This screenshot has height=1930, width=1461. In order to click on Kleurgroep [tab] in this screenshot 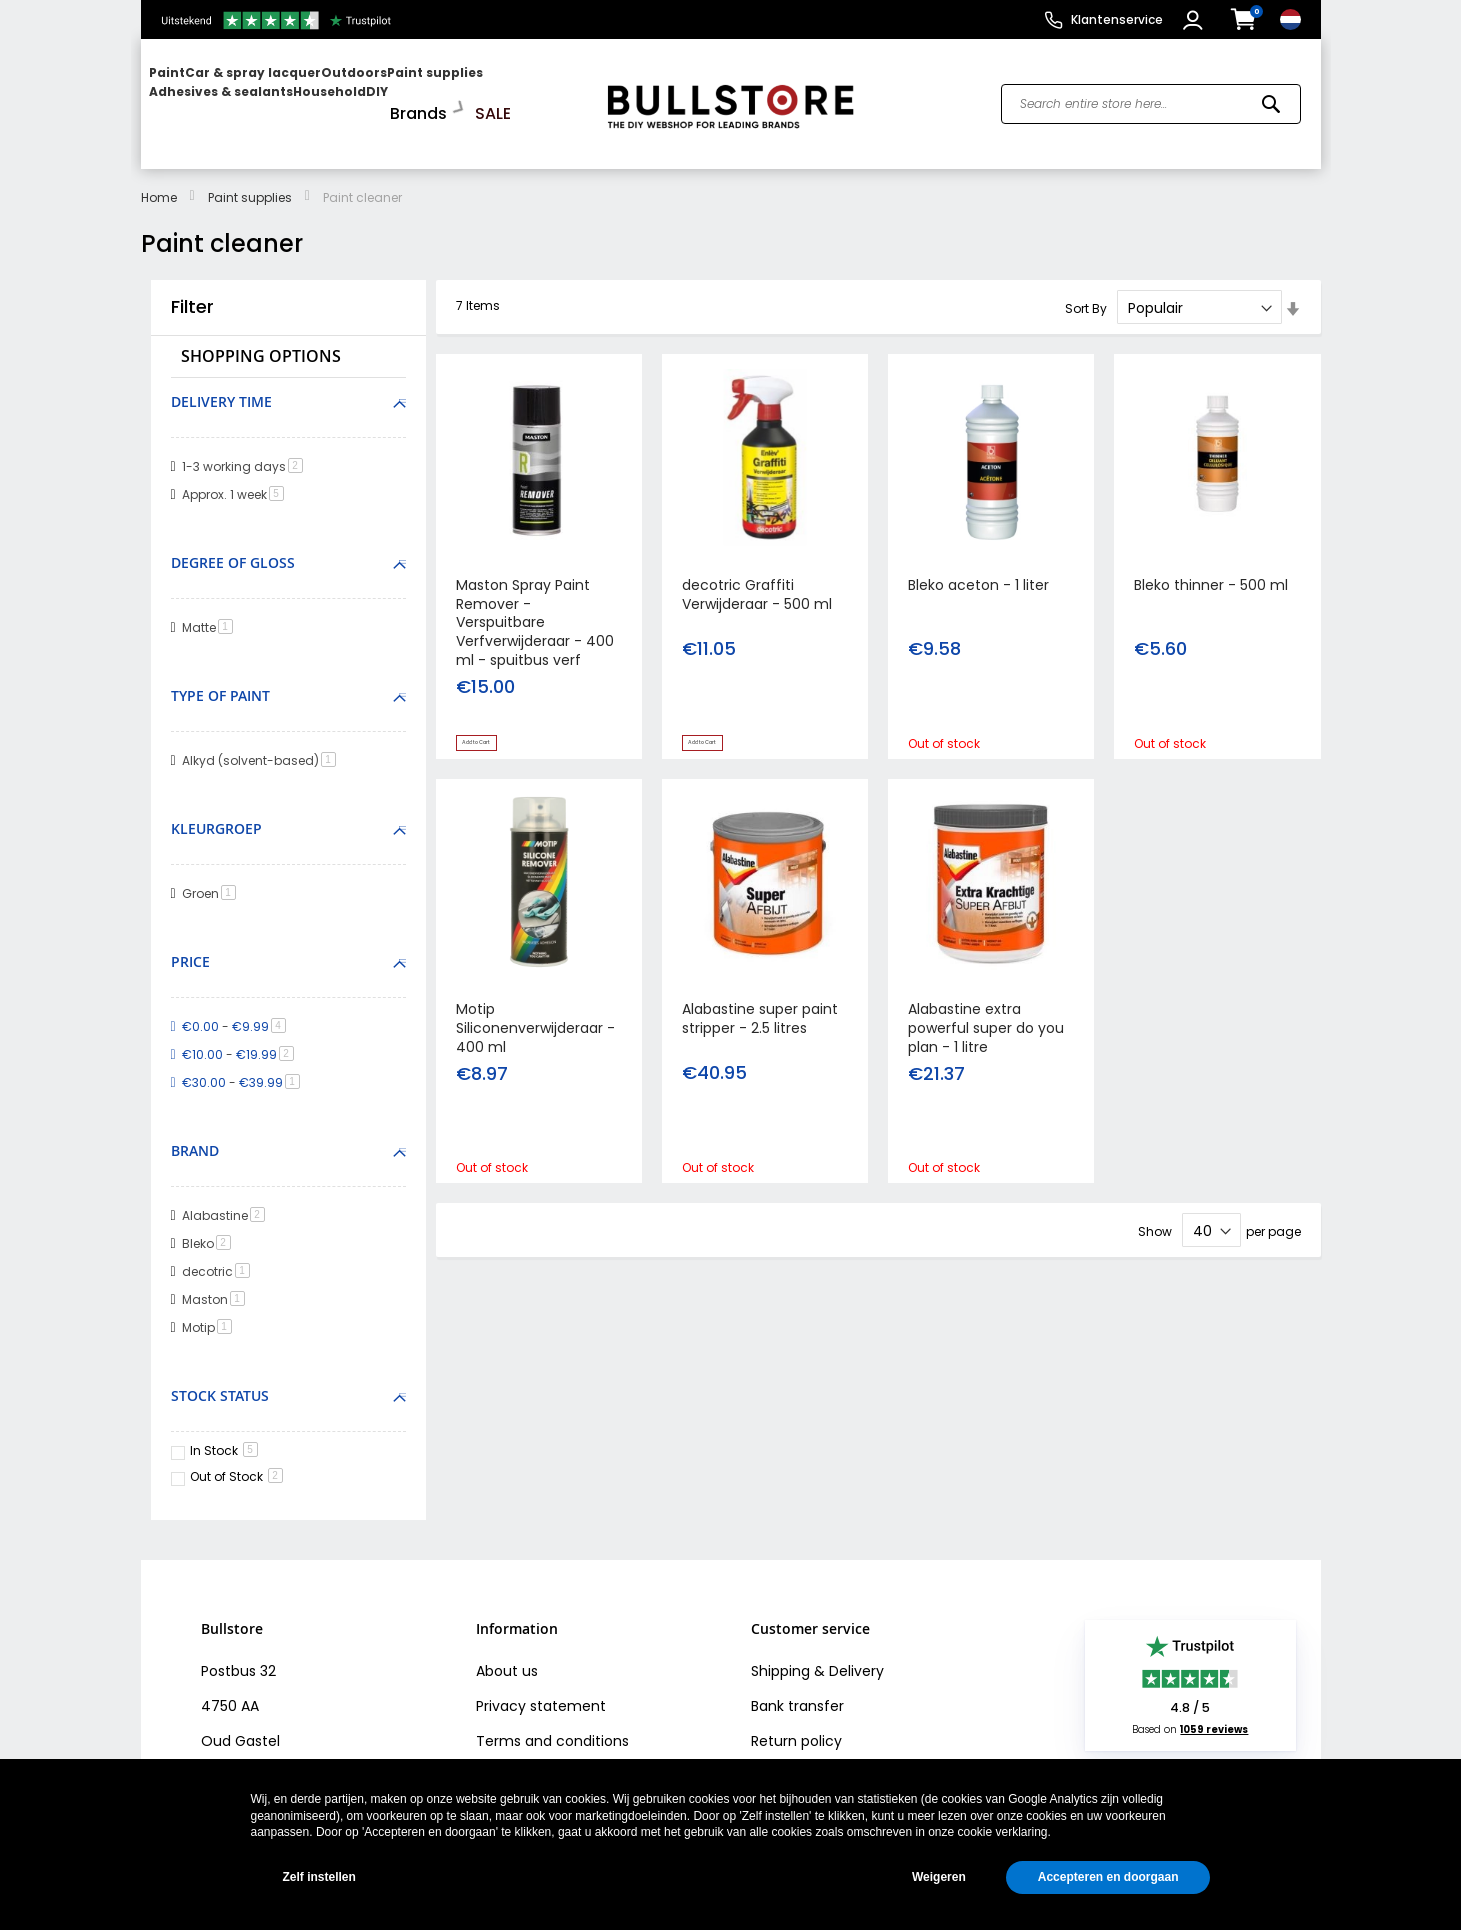, I will do `click(216, 811)`.